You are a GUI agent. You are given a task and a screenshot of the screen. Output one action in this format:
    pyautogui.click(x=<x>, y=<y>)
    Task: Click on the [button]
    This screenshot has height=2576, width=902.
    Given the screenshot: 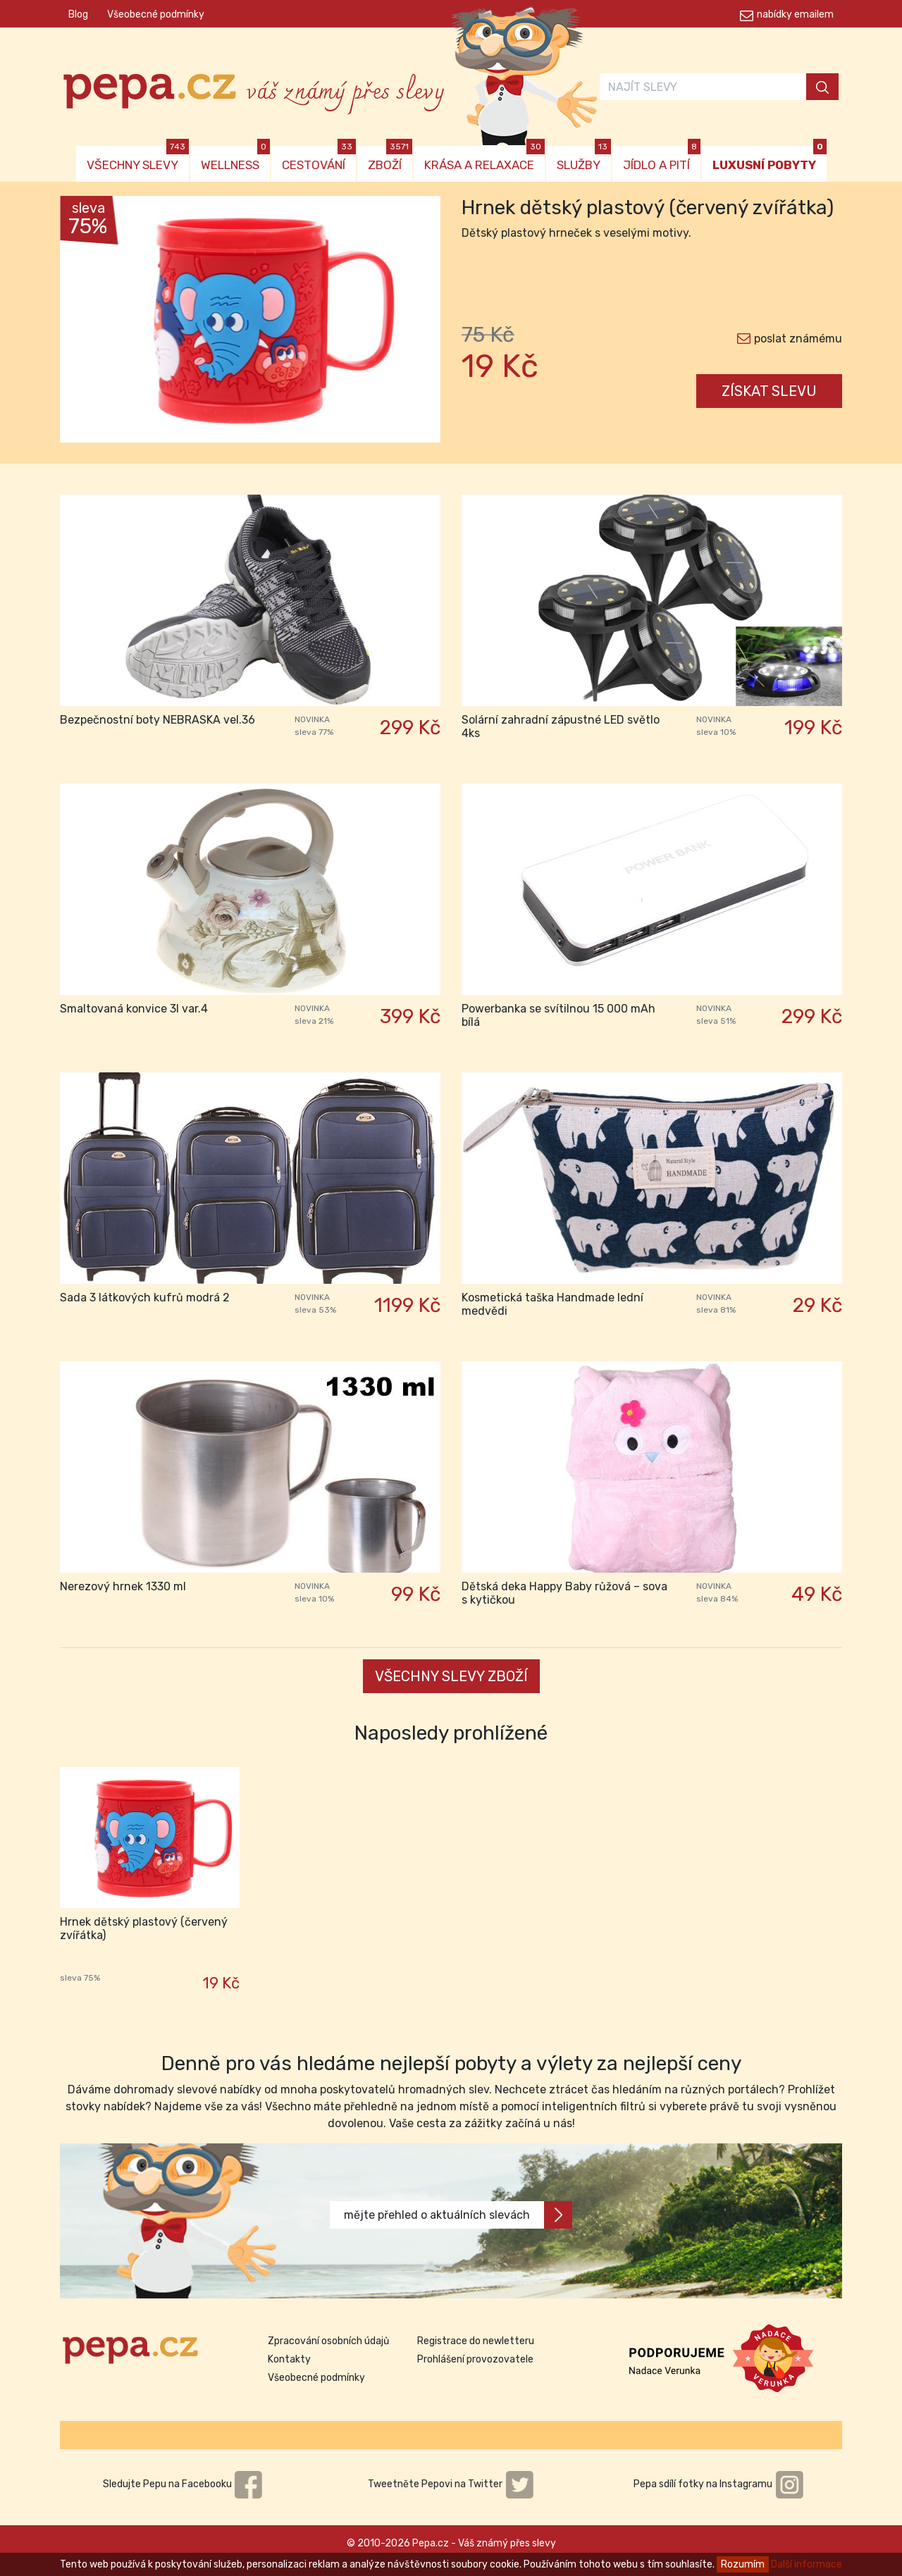 What is the action you would take?
    pyautogui.click(x=88, y=323)
    